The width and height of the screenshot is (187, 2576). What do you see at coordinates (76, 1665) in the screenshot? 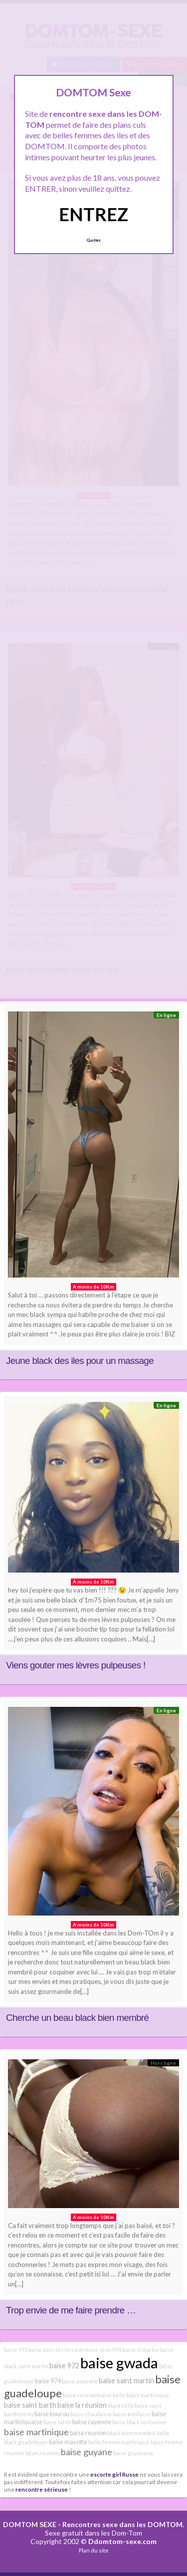
I see `Viens gouter mes lèvres pulpeuses !` at bounding box center [76, 1665].